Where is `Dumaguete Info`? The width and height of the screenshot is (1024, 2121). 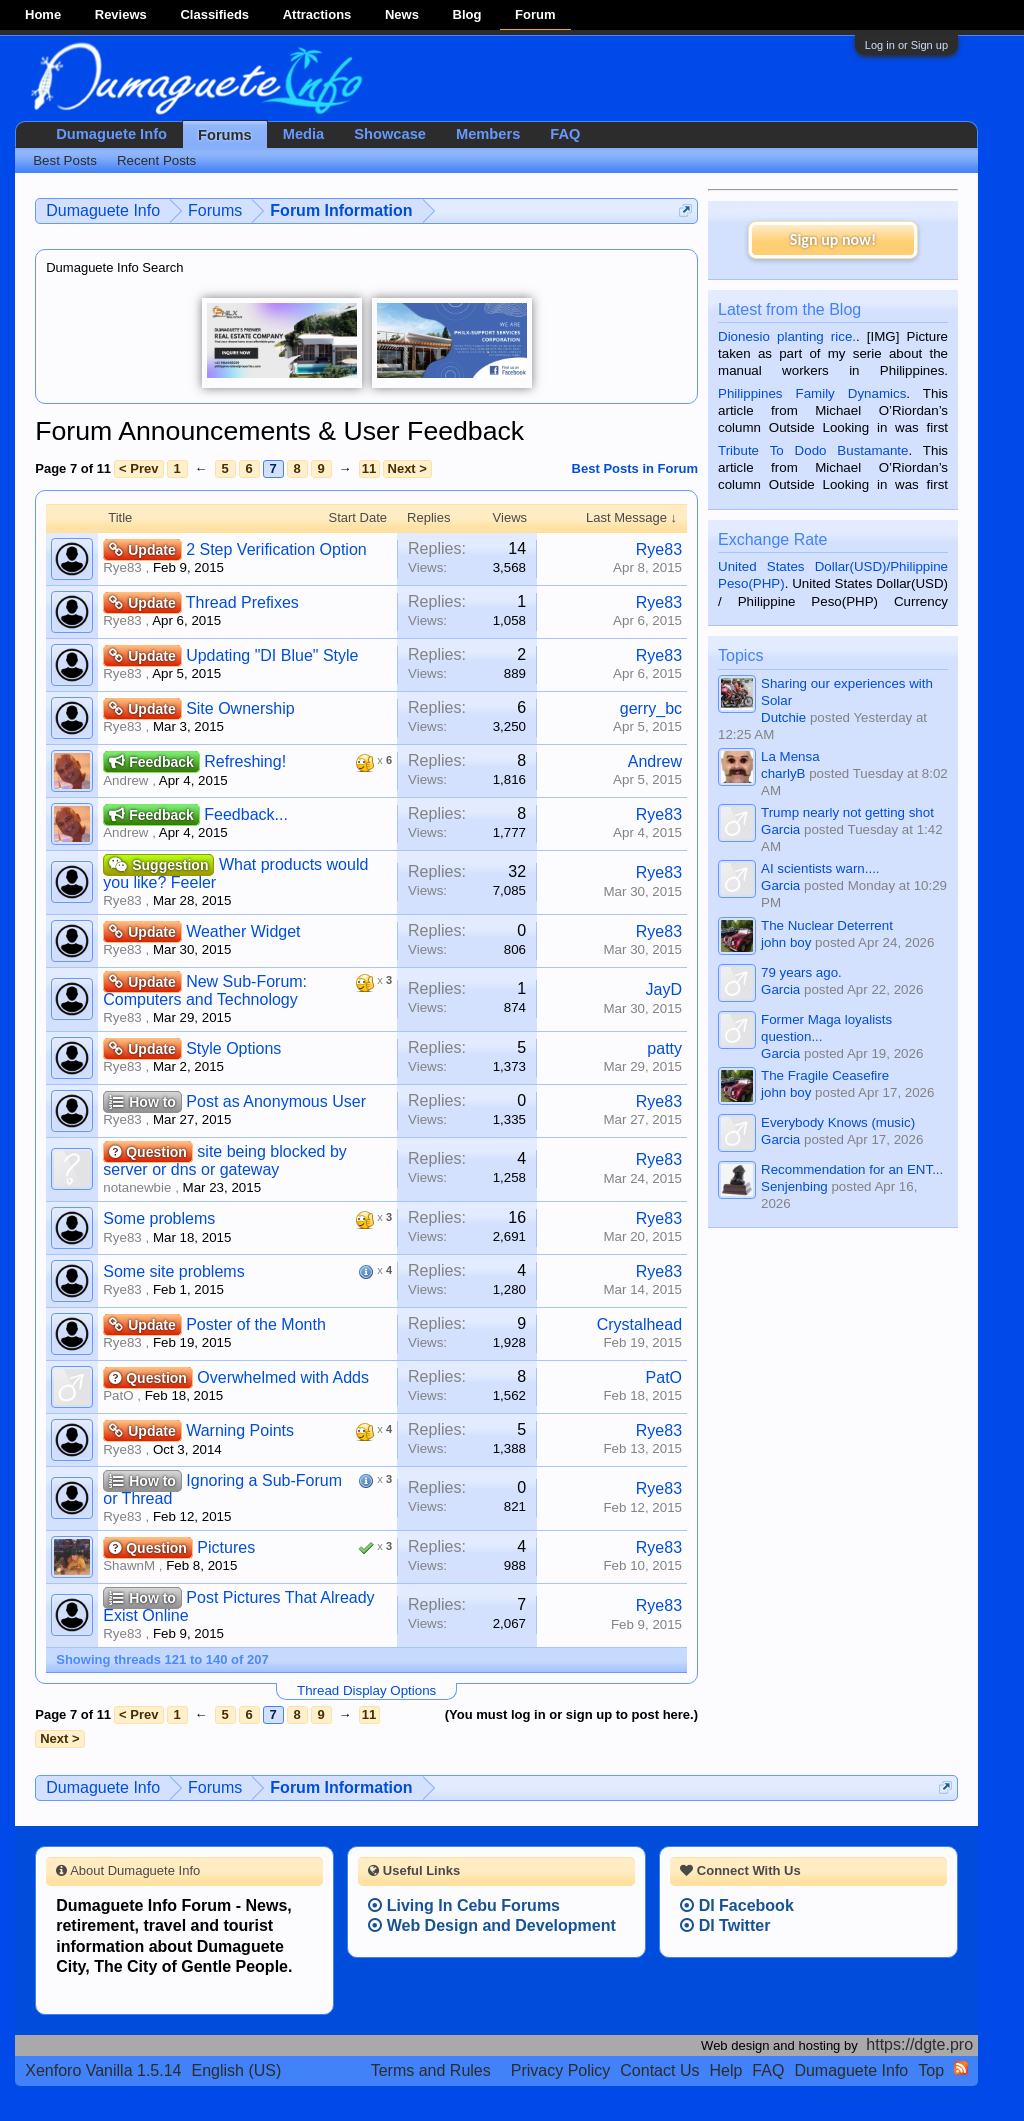 Dumaguete Info is located at coordinates (111, 134).